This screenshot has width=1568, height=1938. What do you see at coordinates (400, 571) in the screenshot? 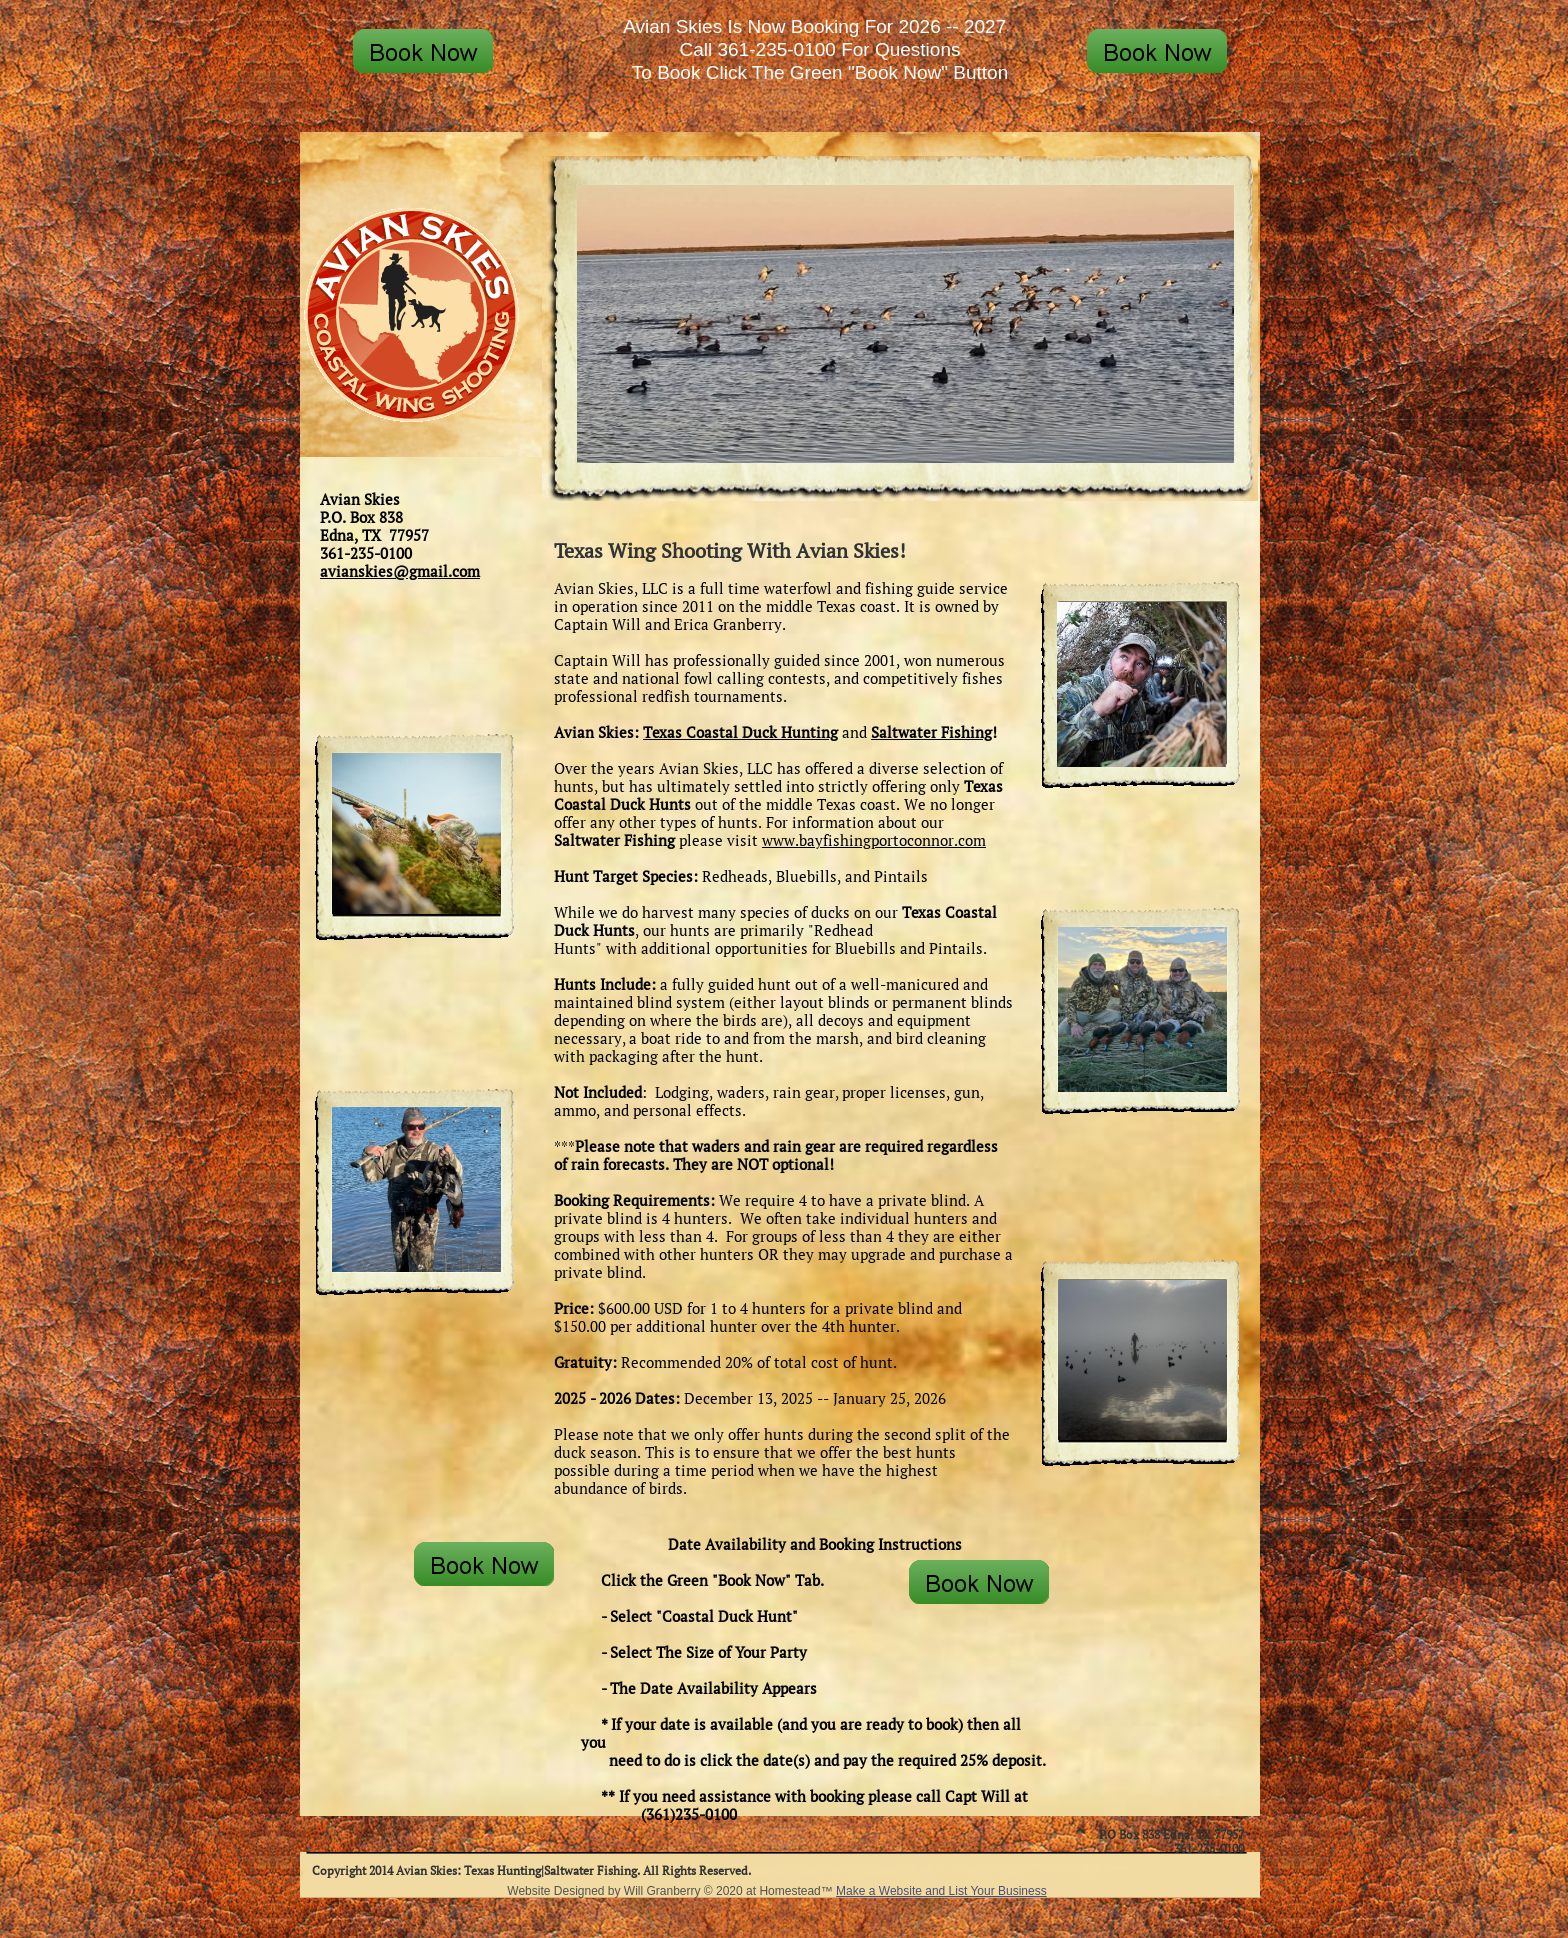
I see `avianskies@gmail.com` at bounding box center [400, 571].